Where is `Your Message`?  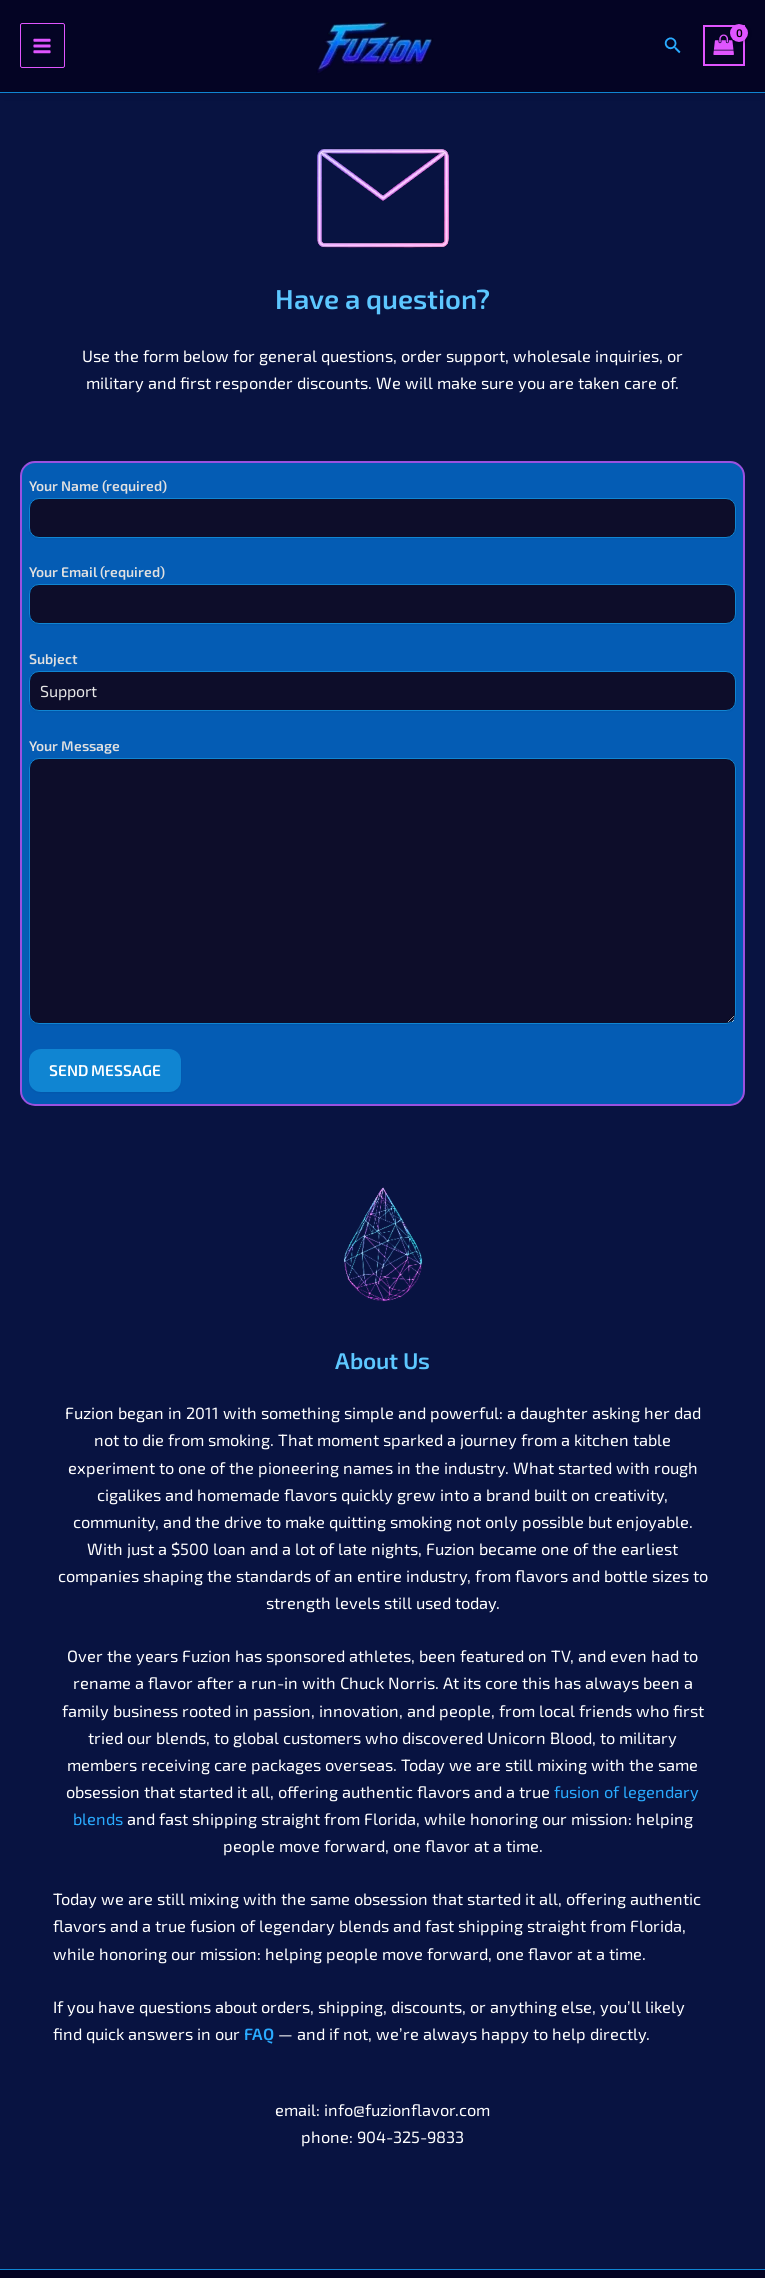
Your Message is located at coordinates (382, 883).